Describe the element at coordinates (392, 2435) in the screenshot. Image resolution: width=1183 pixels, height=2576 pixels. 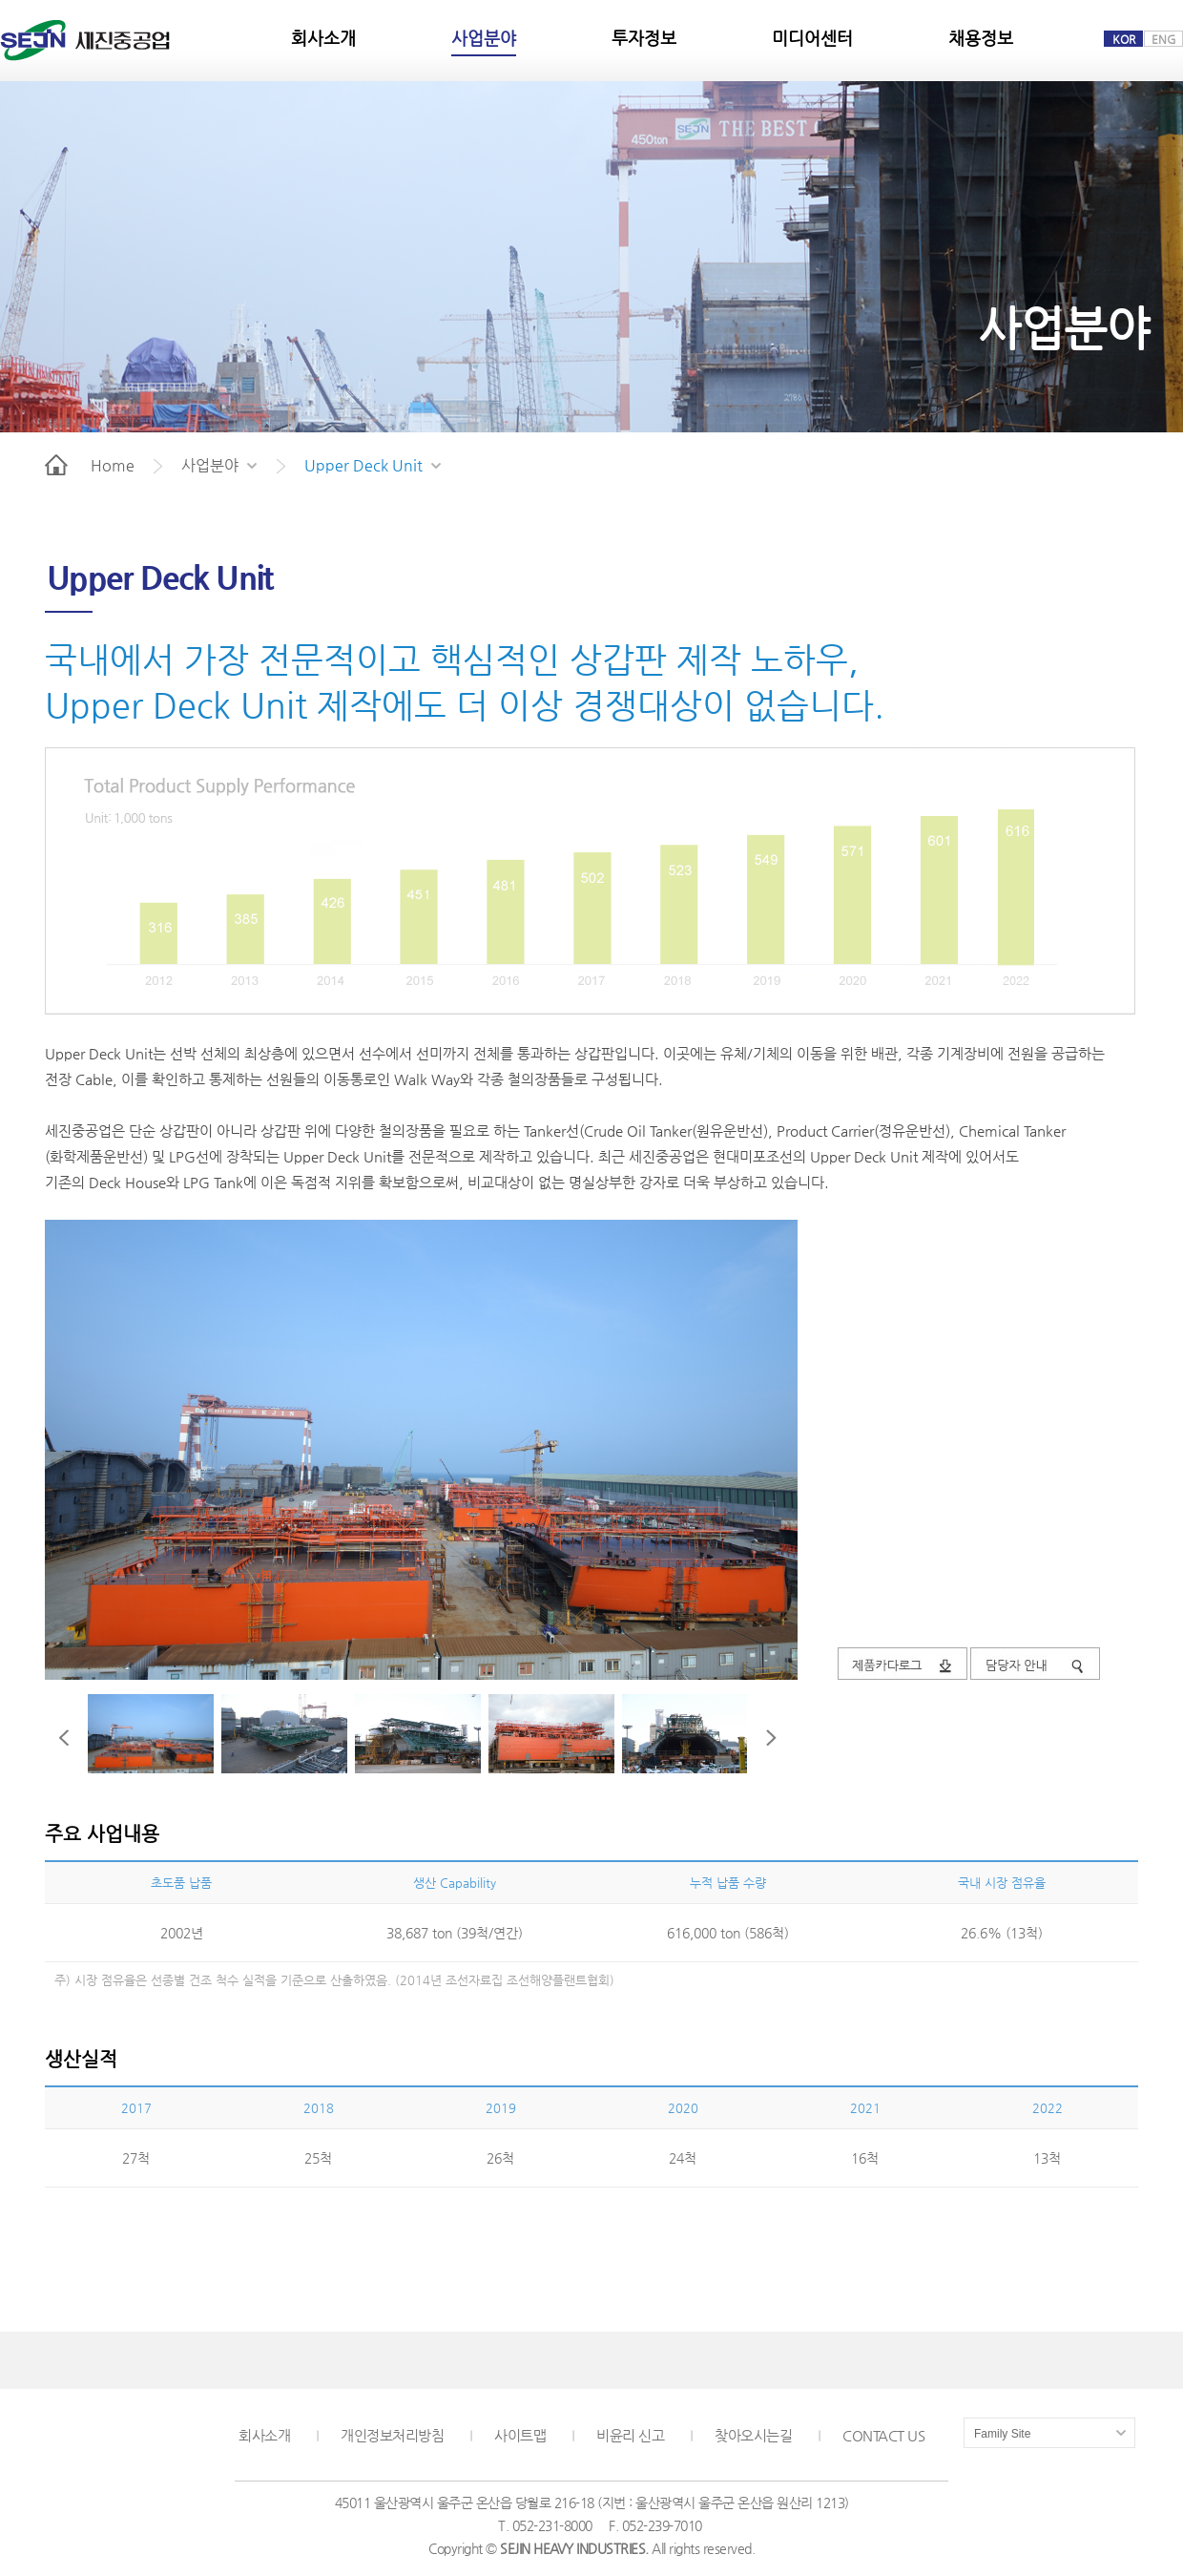
I see `개인정보처리방침` at that location.